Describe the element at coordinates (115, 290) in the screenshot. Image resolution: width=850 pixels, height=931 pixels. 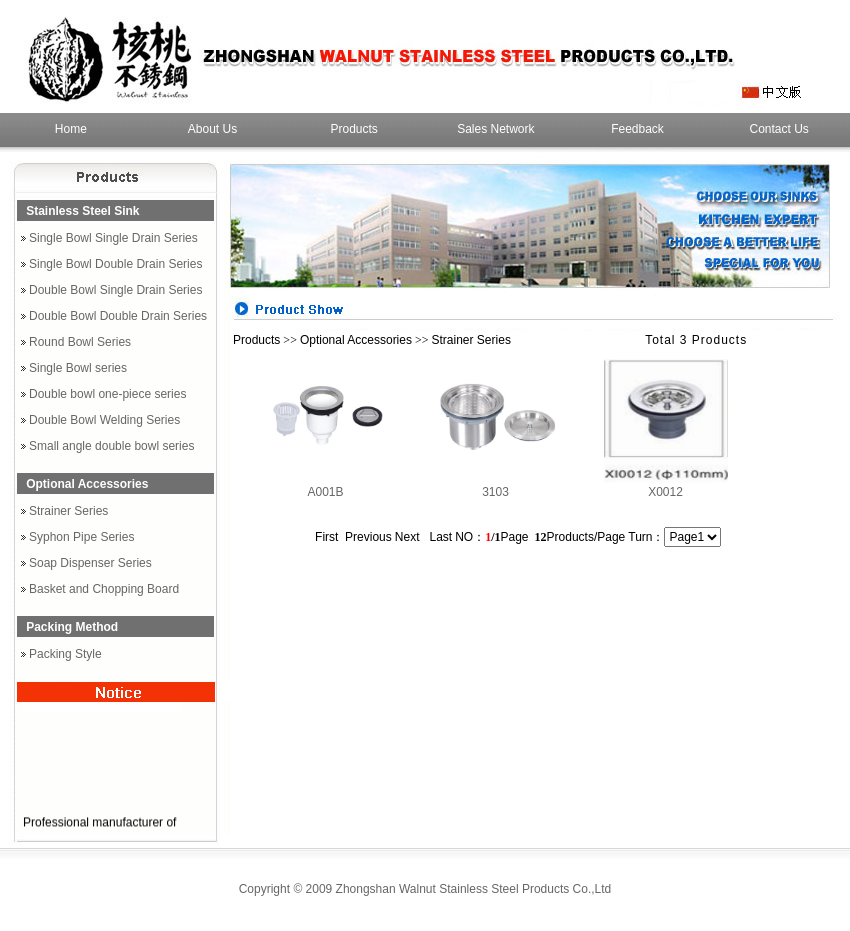
I see `Double Bowl Single Drain Series` at that location.